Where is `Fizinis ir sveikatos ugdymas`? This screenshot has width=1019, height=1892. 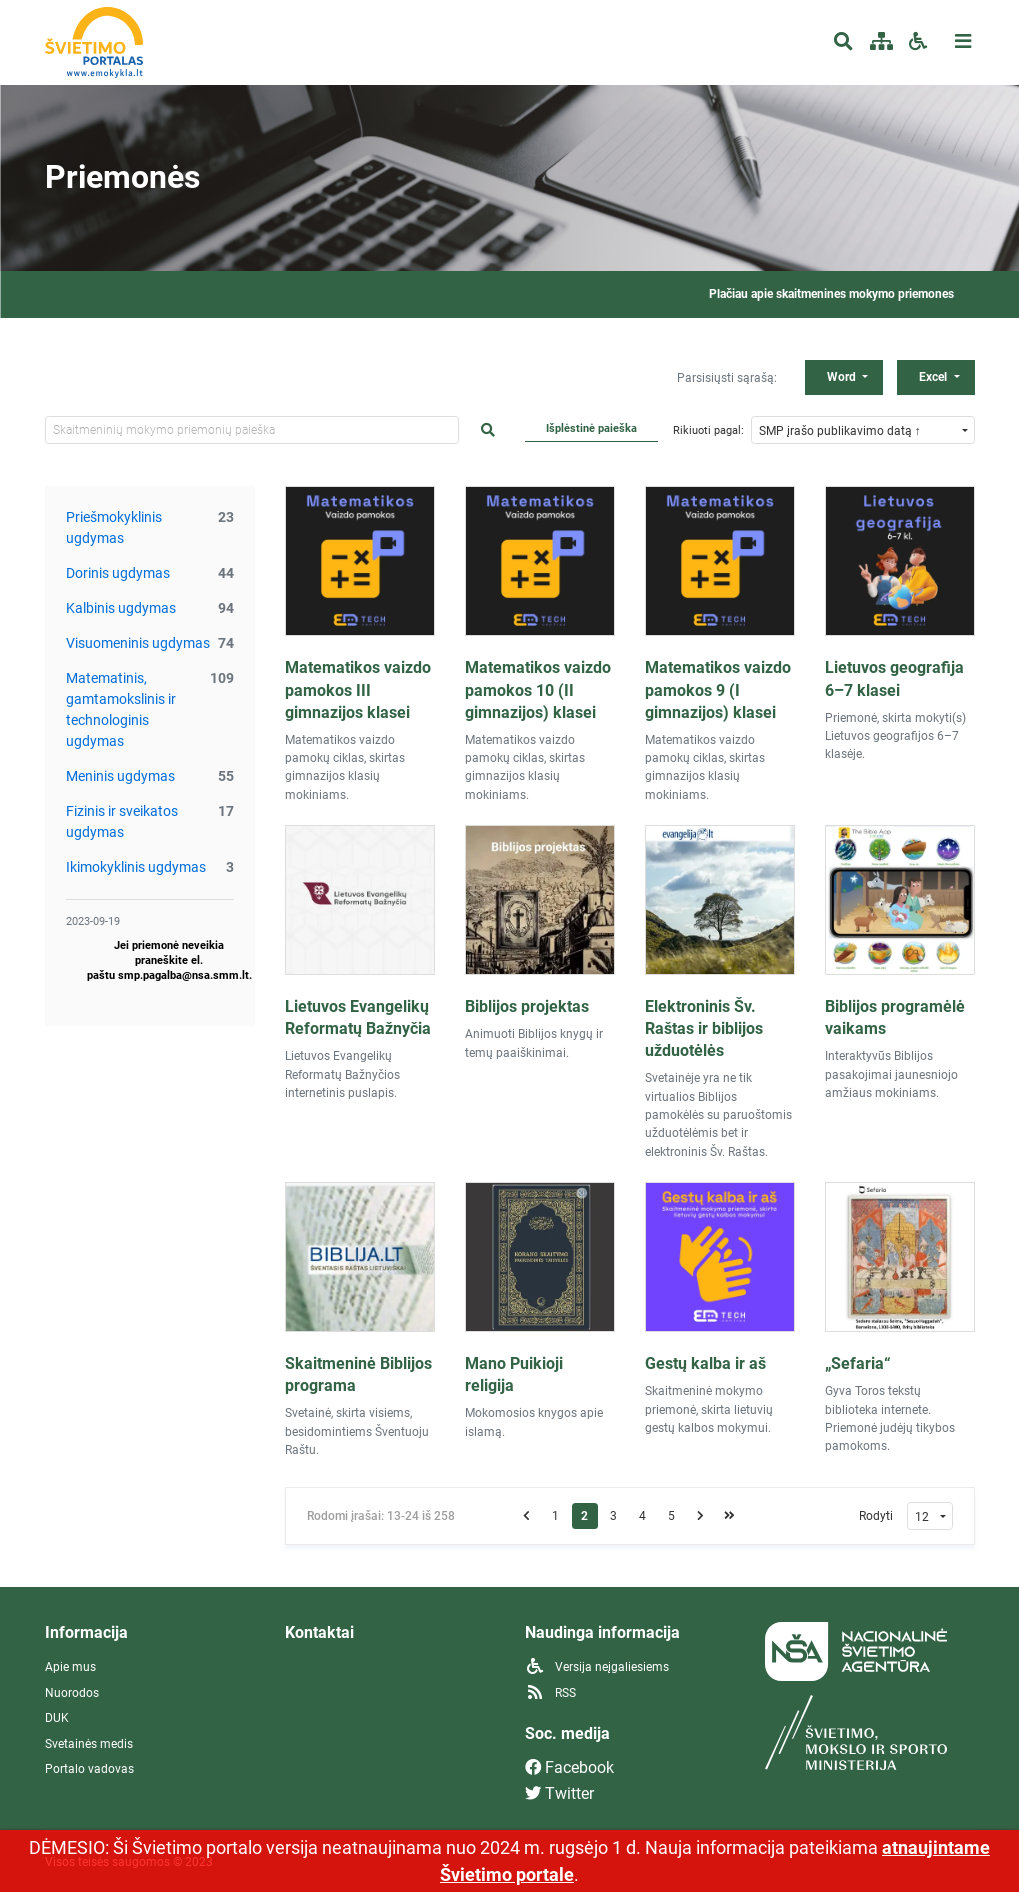
Fizinis ir sveikatos ugdymas is located at coordinates (122, 821).